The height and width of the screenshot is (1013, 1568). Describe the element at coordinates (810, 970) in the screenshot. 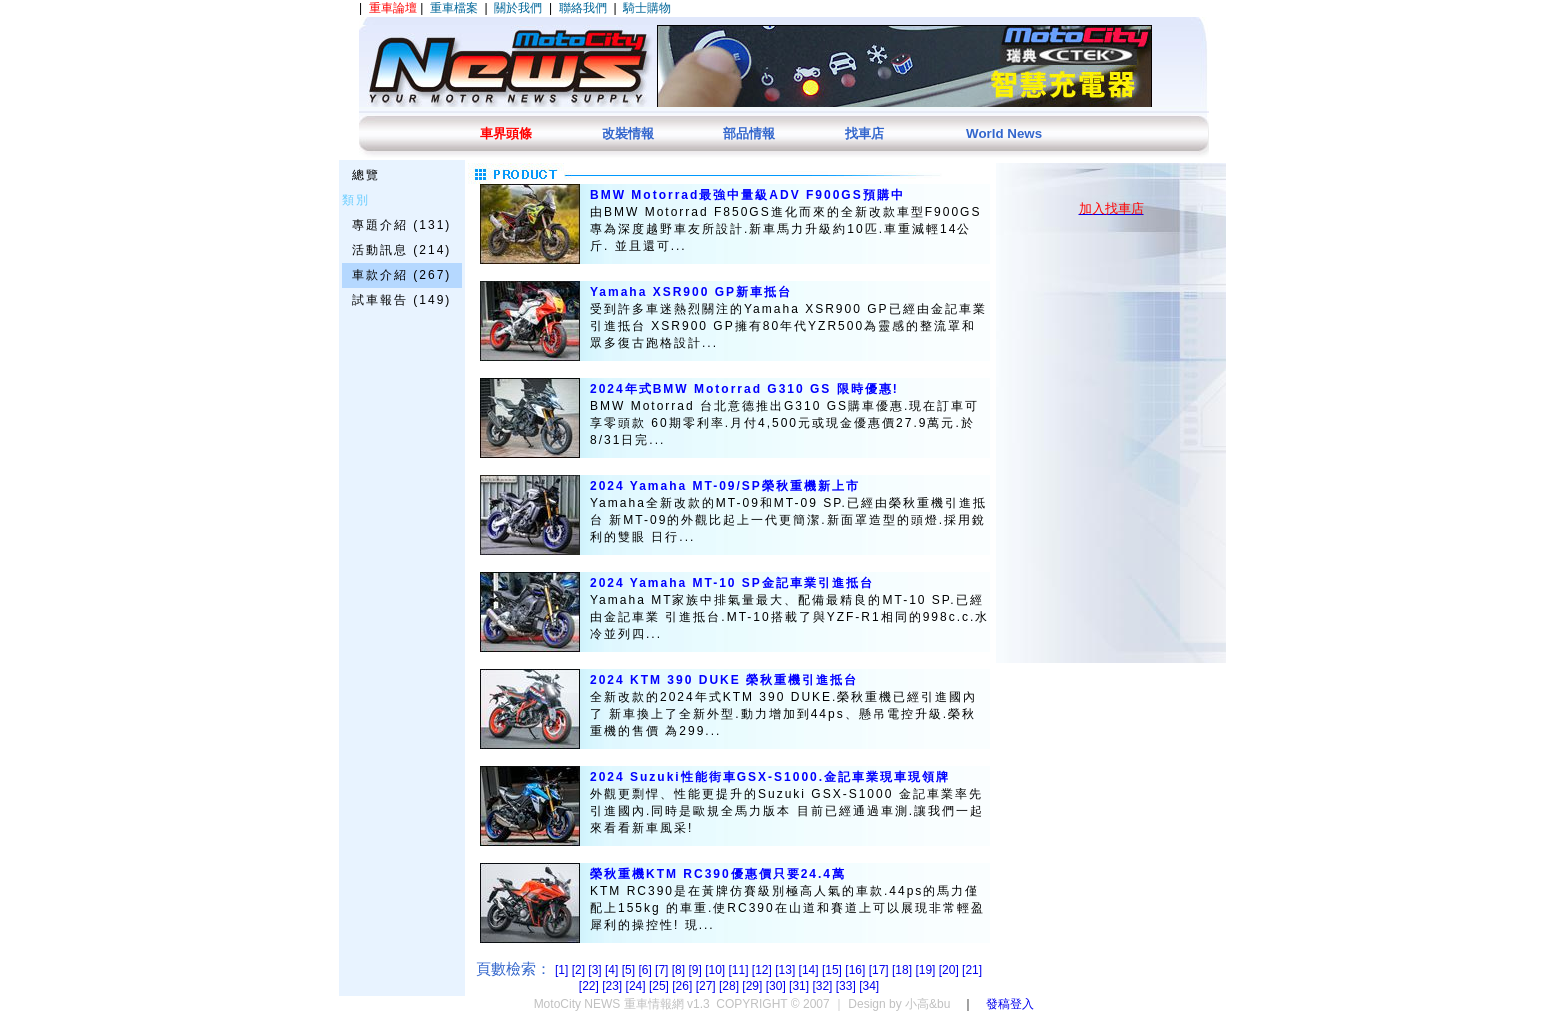

I see `[14]` at that location.